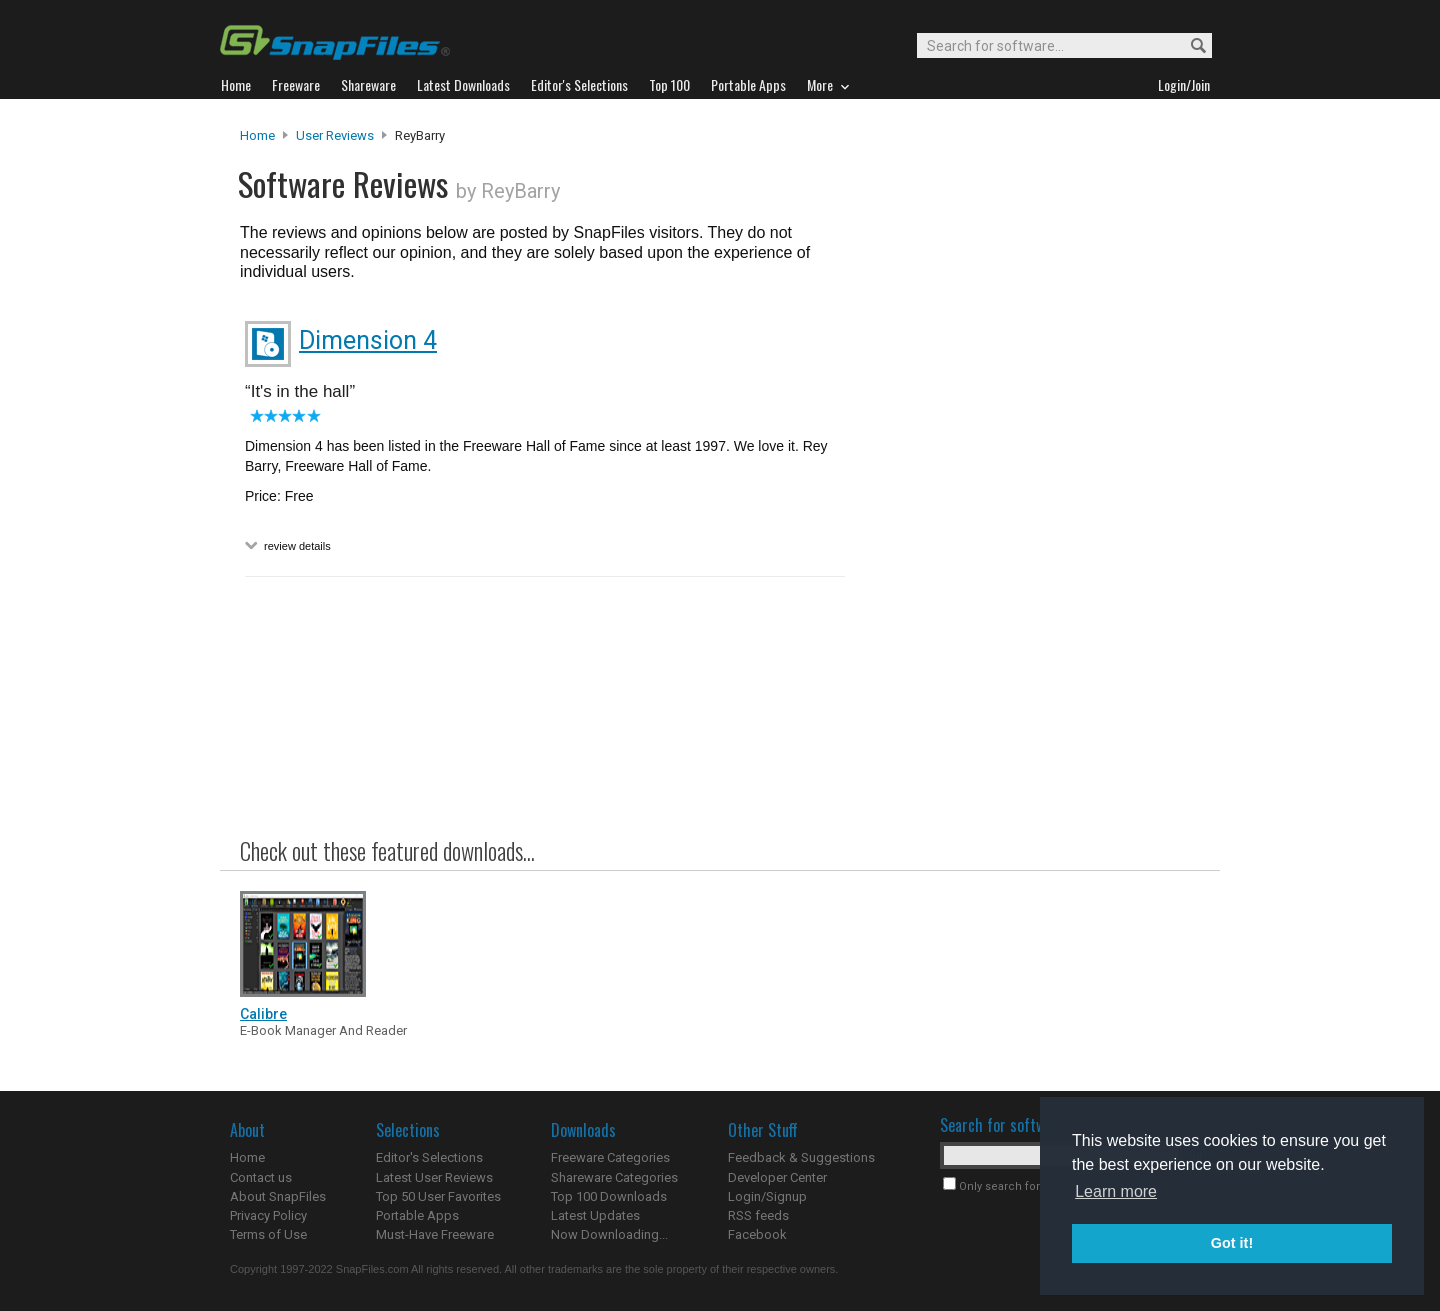 The image size is (1440, 1311). What do you see at coordinates (1232, 1243) in the screenshot?
I see `Got it! [button]` at bounding box center [1232, 1243].